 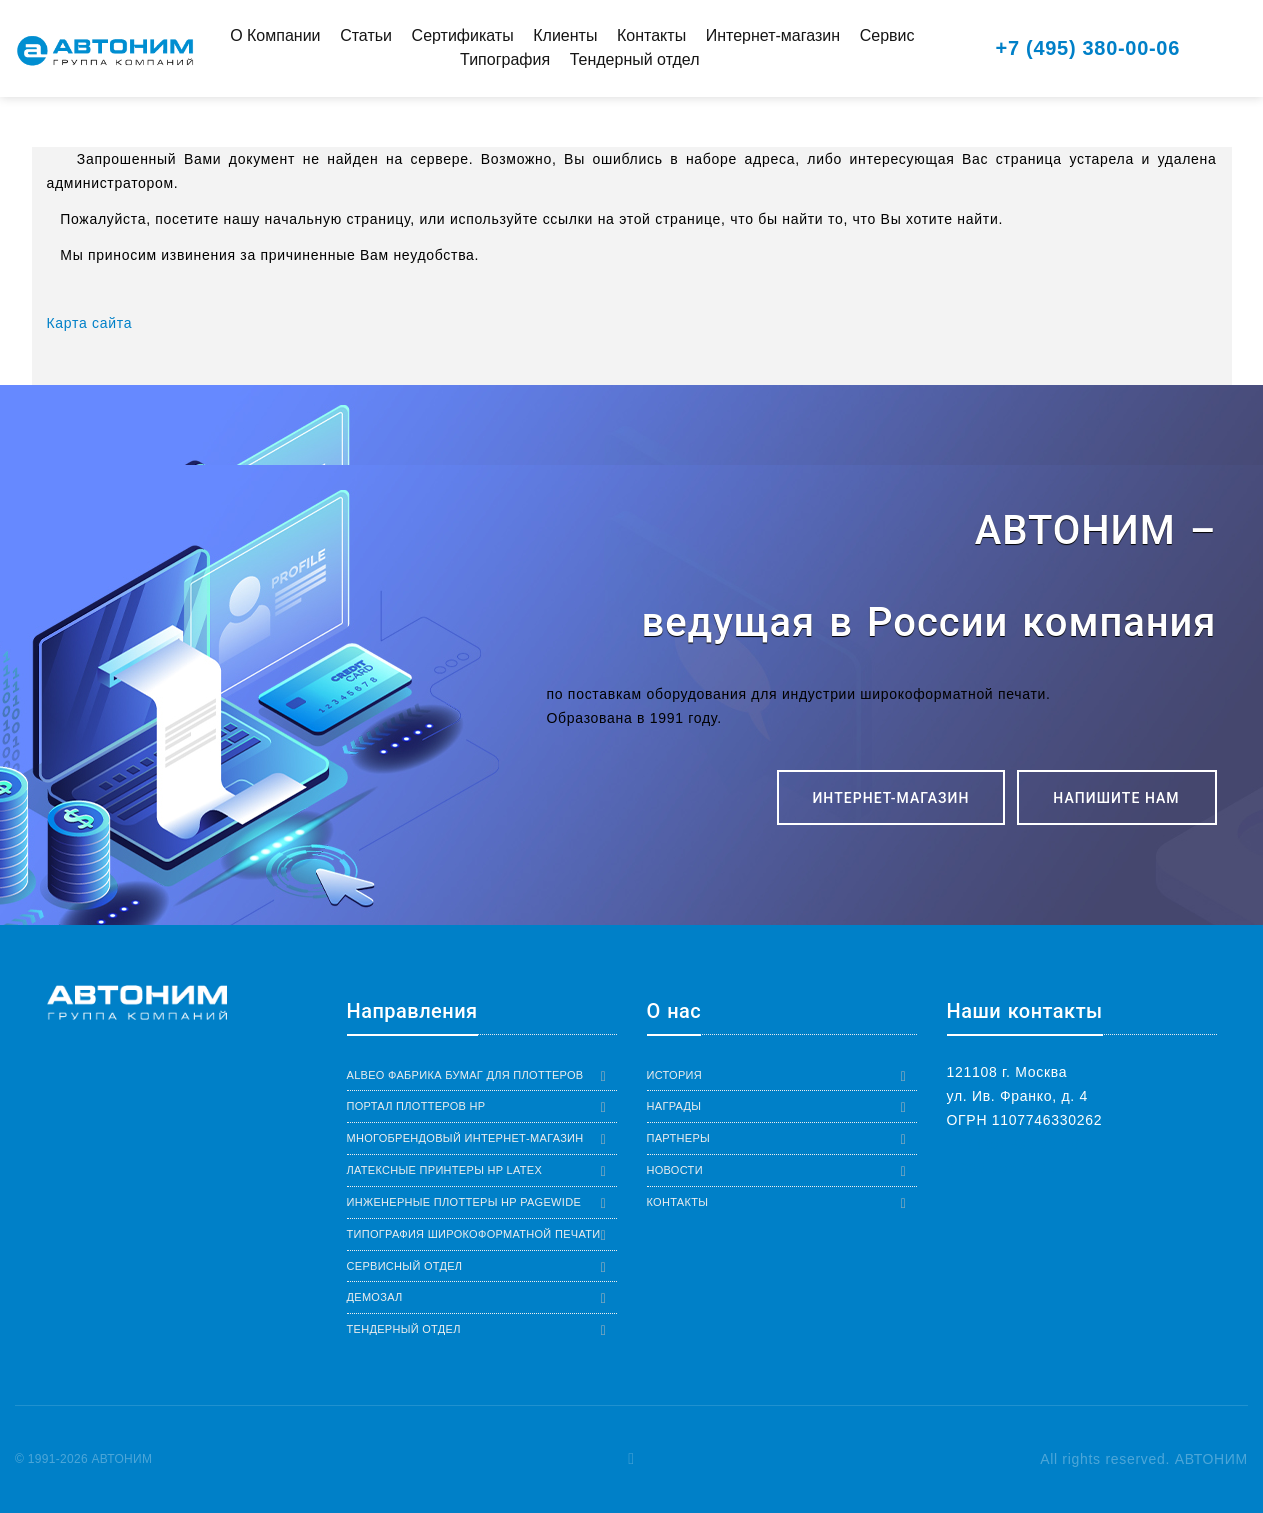 What do you see at coordinates (474, 1234) in the screenshot?
I see `Типография широкоформатной печати` at bounding box center [474, 1234].